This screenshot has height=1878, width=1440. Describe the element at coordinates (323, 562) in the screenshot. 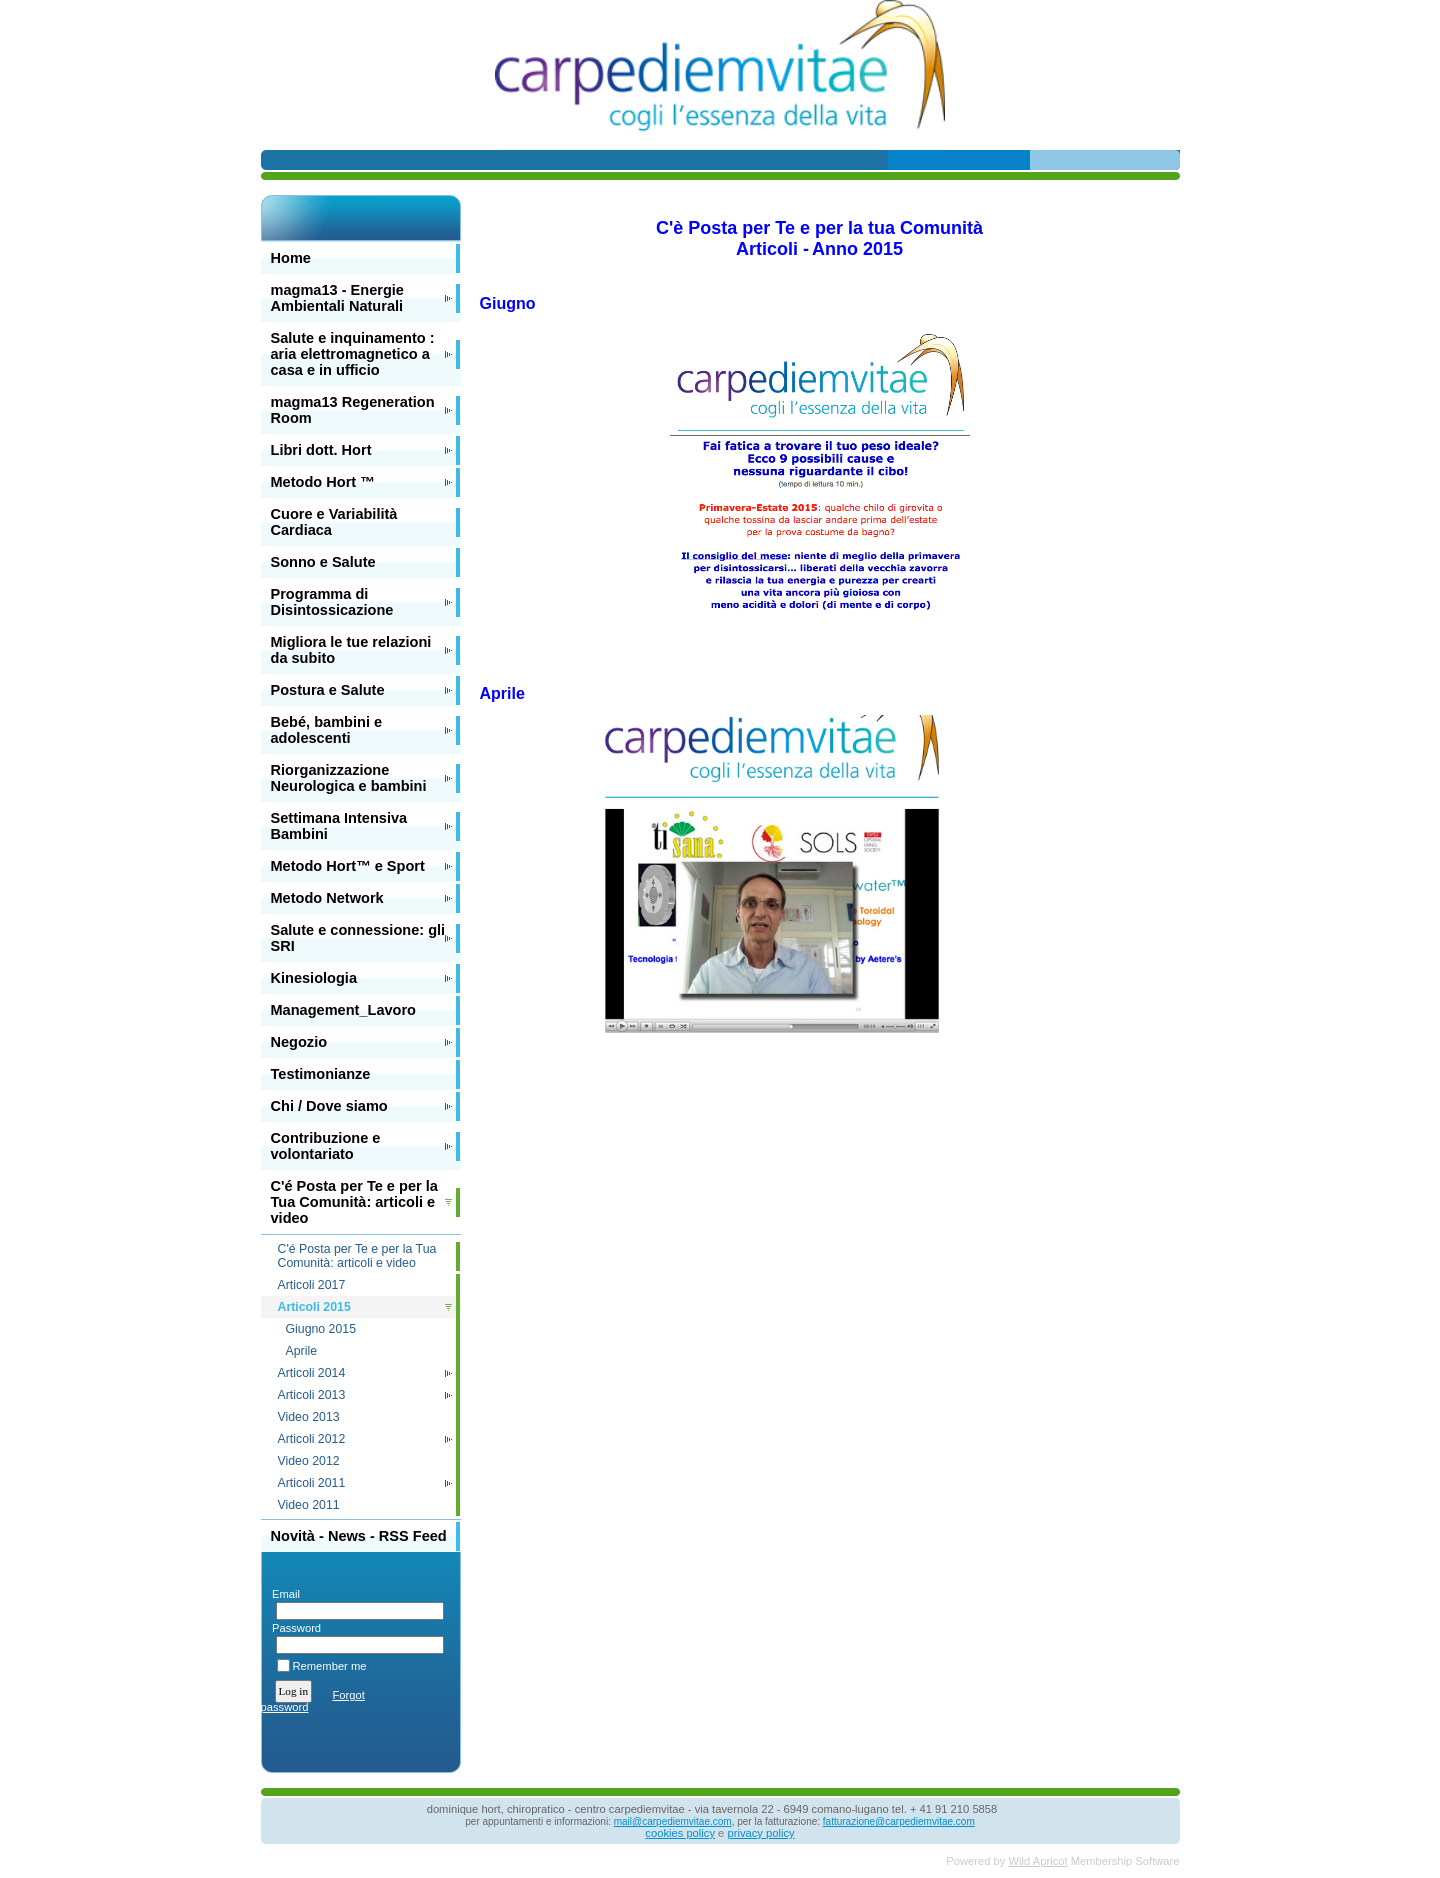

I see `Sonno e Salute` at that location.